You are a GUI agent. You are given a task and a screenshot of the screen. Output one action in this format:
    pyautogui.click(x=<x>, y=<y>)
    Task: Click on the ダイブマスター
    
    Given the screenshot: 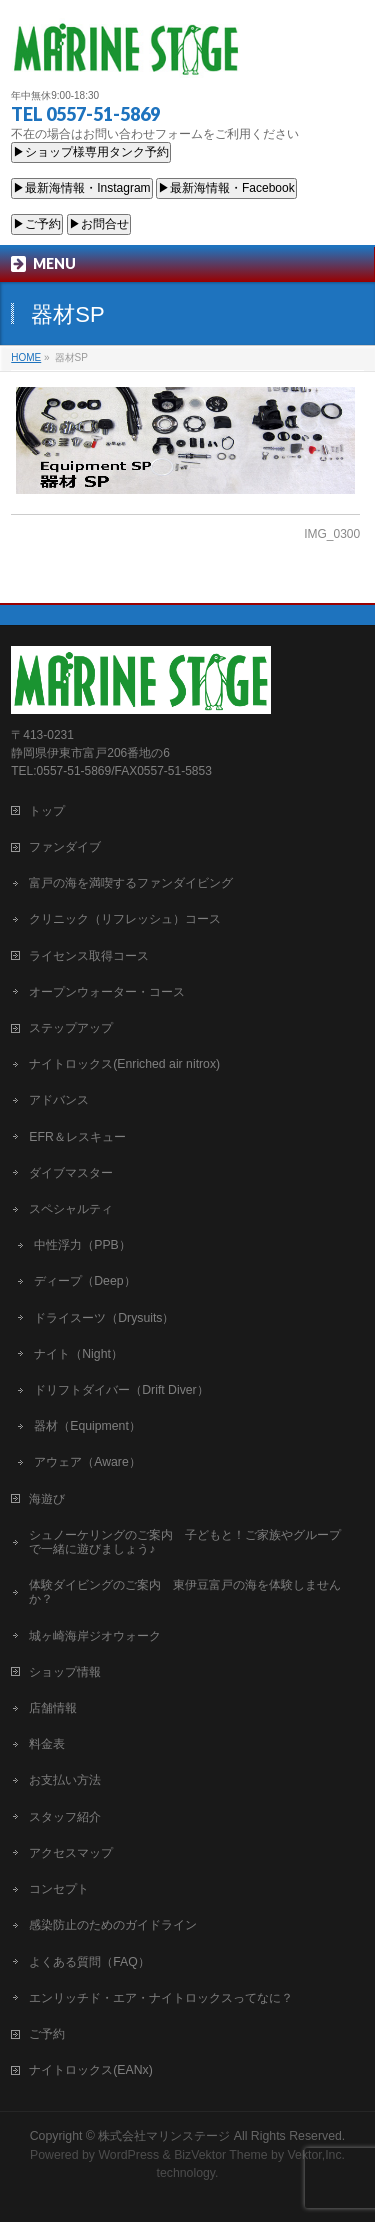 What is the action you would take?
    pyautogui.click(x=71, y=1173)
    